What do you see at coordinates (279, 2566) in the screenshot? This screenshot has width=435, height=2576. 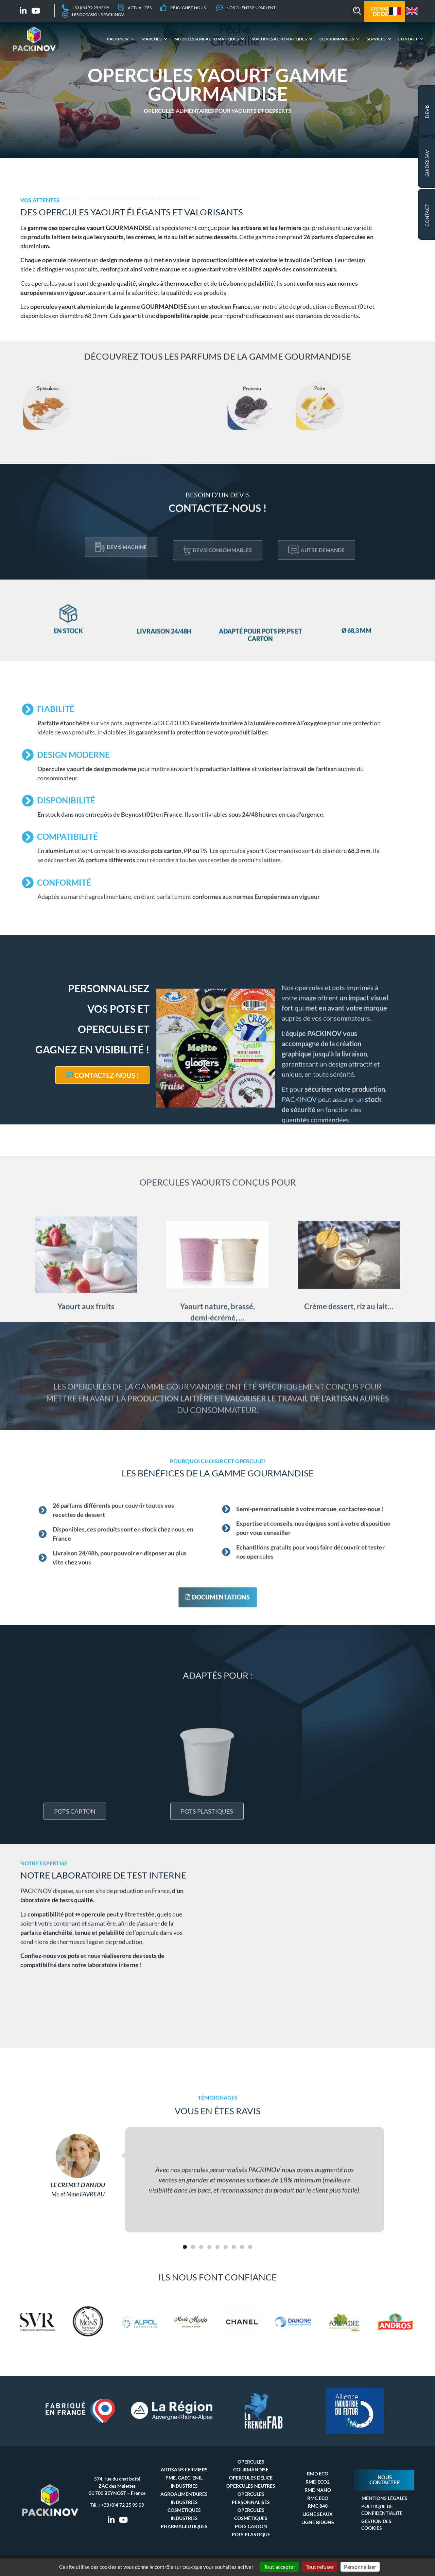 I see `Tout accepter` at bounding box center [279, 2566].